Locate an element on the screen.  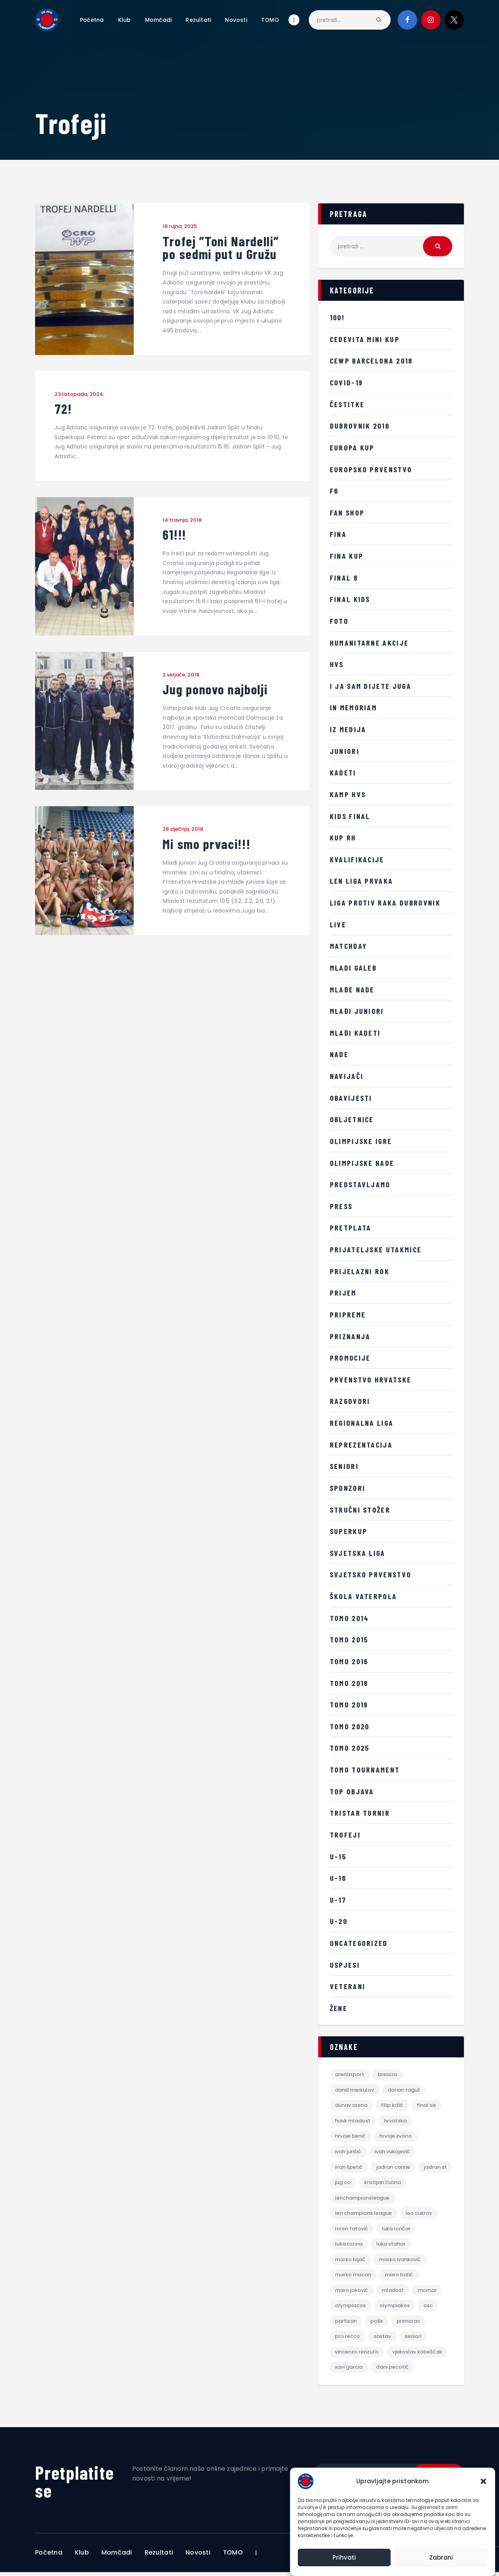
Europsko prvenstvo is located at coordinates (371, 469).